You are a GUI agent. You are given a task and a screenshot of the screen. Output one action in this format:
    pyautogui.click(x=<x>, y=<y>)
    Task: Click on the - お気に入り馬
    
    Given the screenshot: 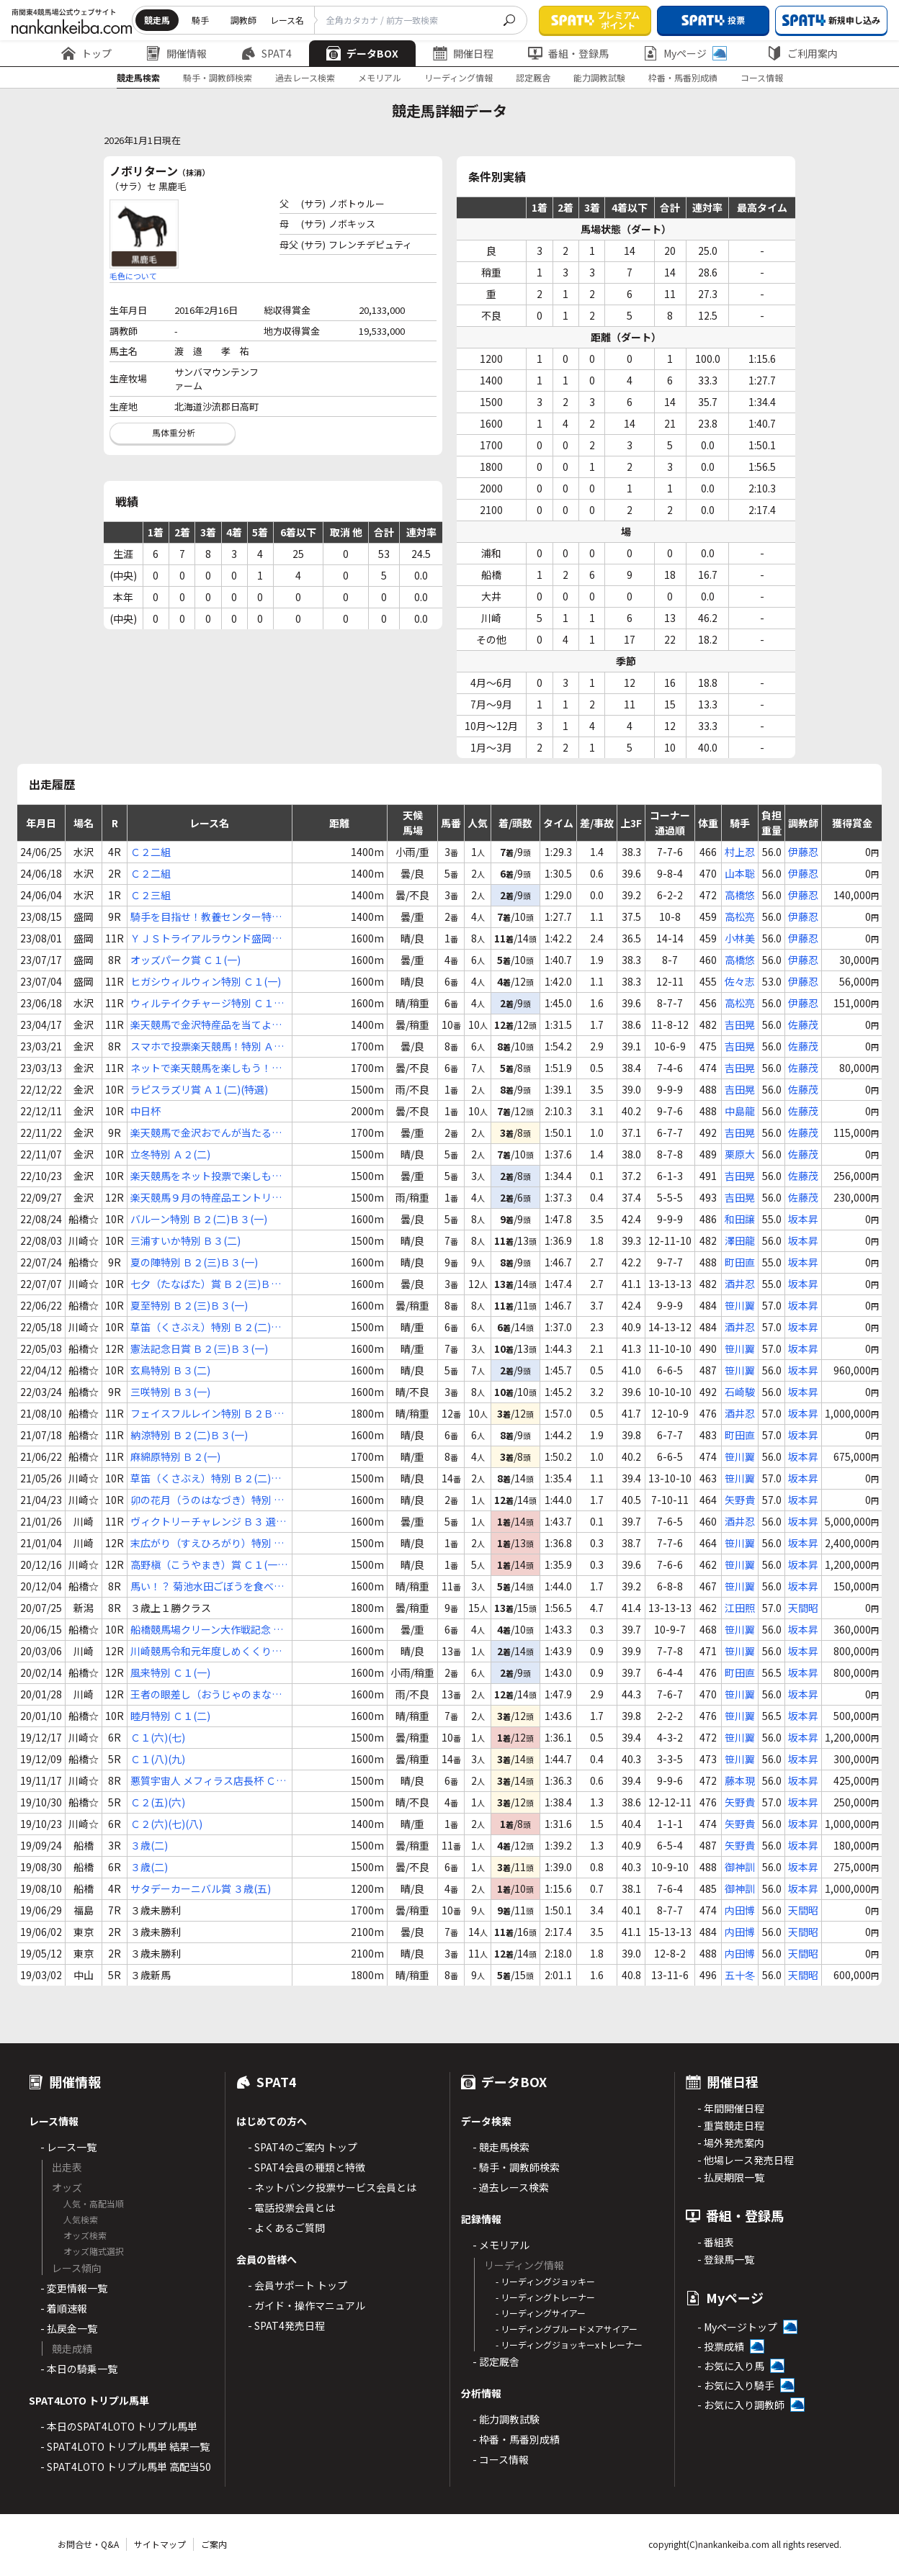 What is the action you would take?
    pyautogui.click(x=730, y=2366)
    